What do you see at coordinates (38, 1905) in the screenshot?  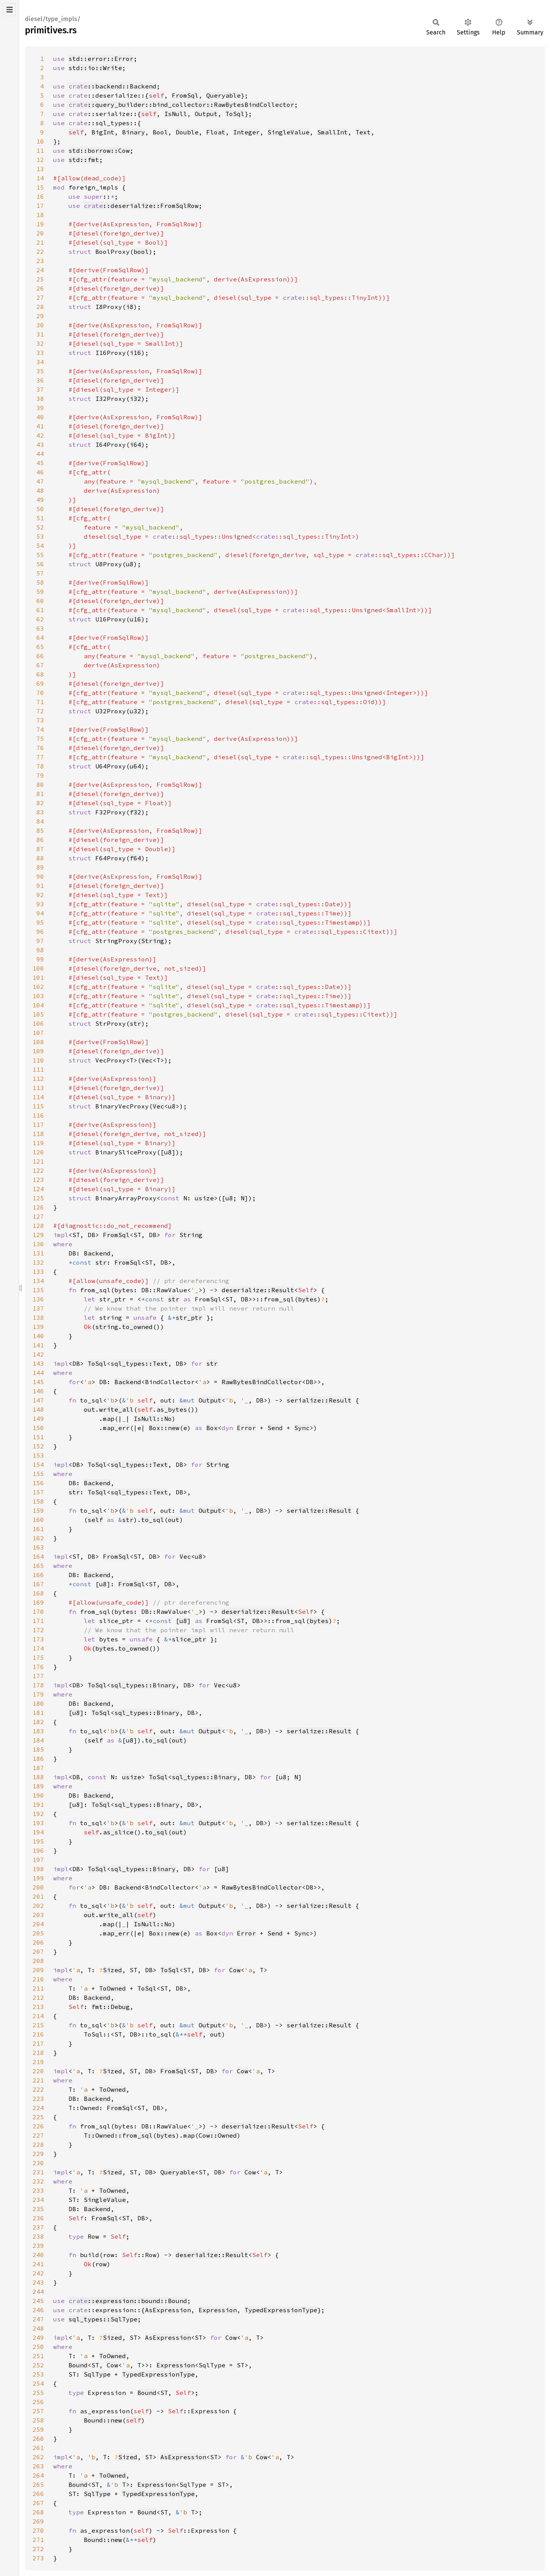 I see `202` at bounding box center [38, 1905].